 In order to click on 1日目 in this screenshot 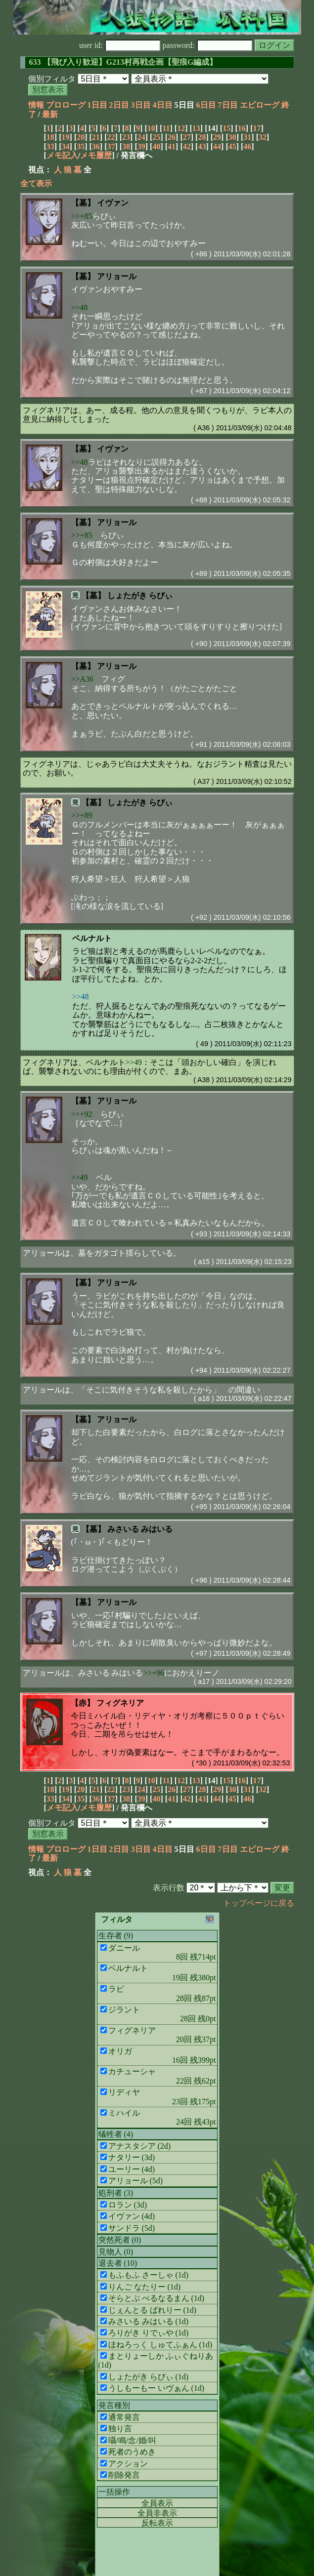, I will do `click(97, 105)`.